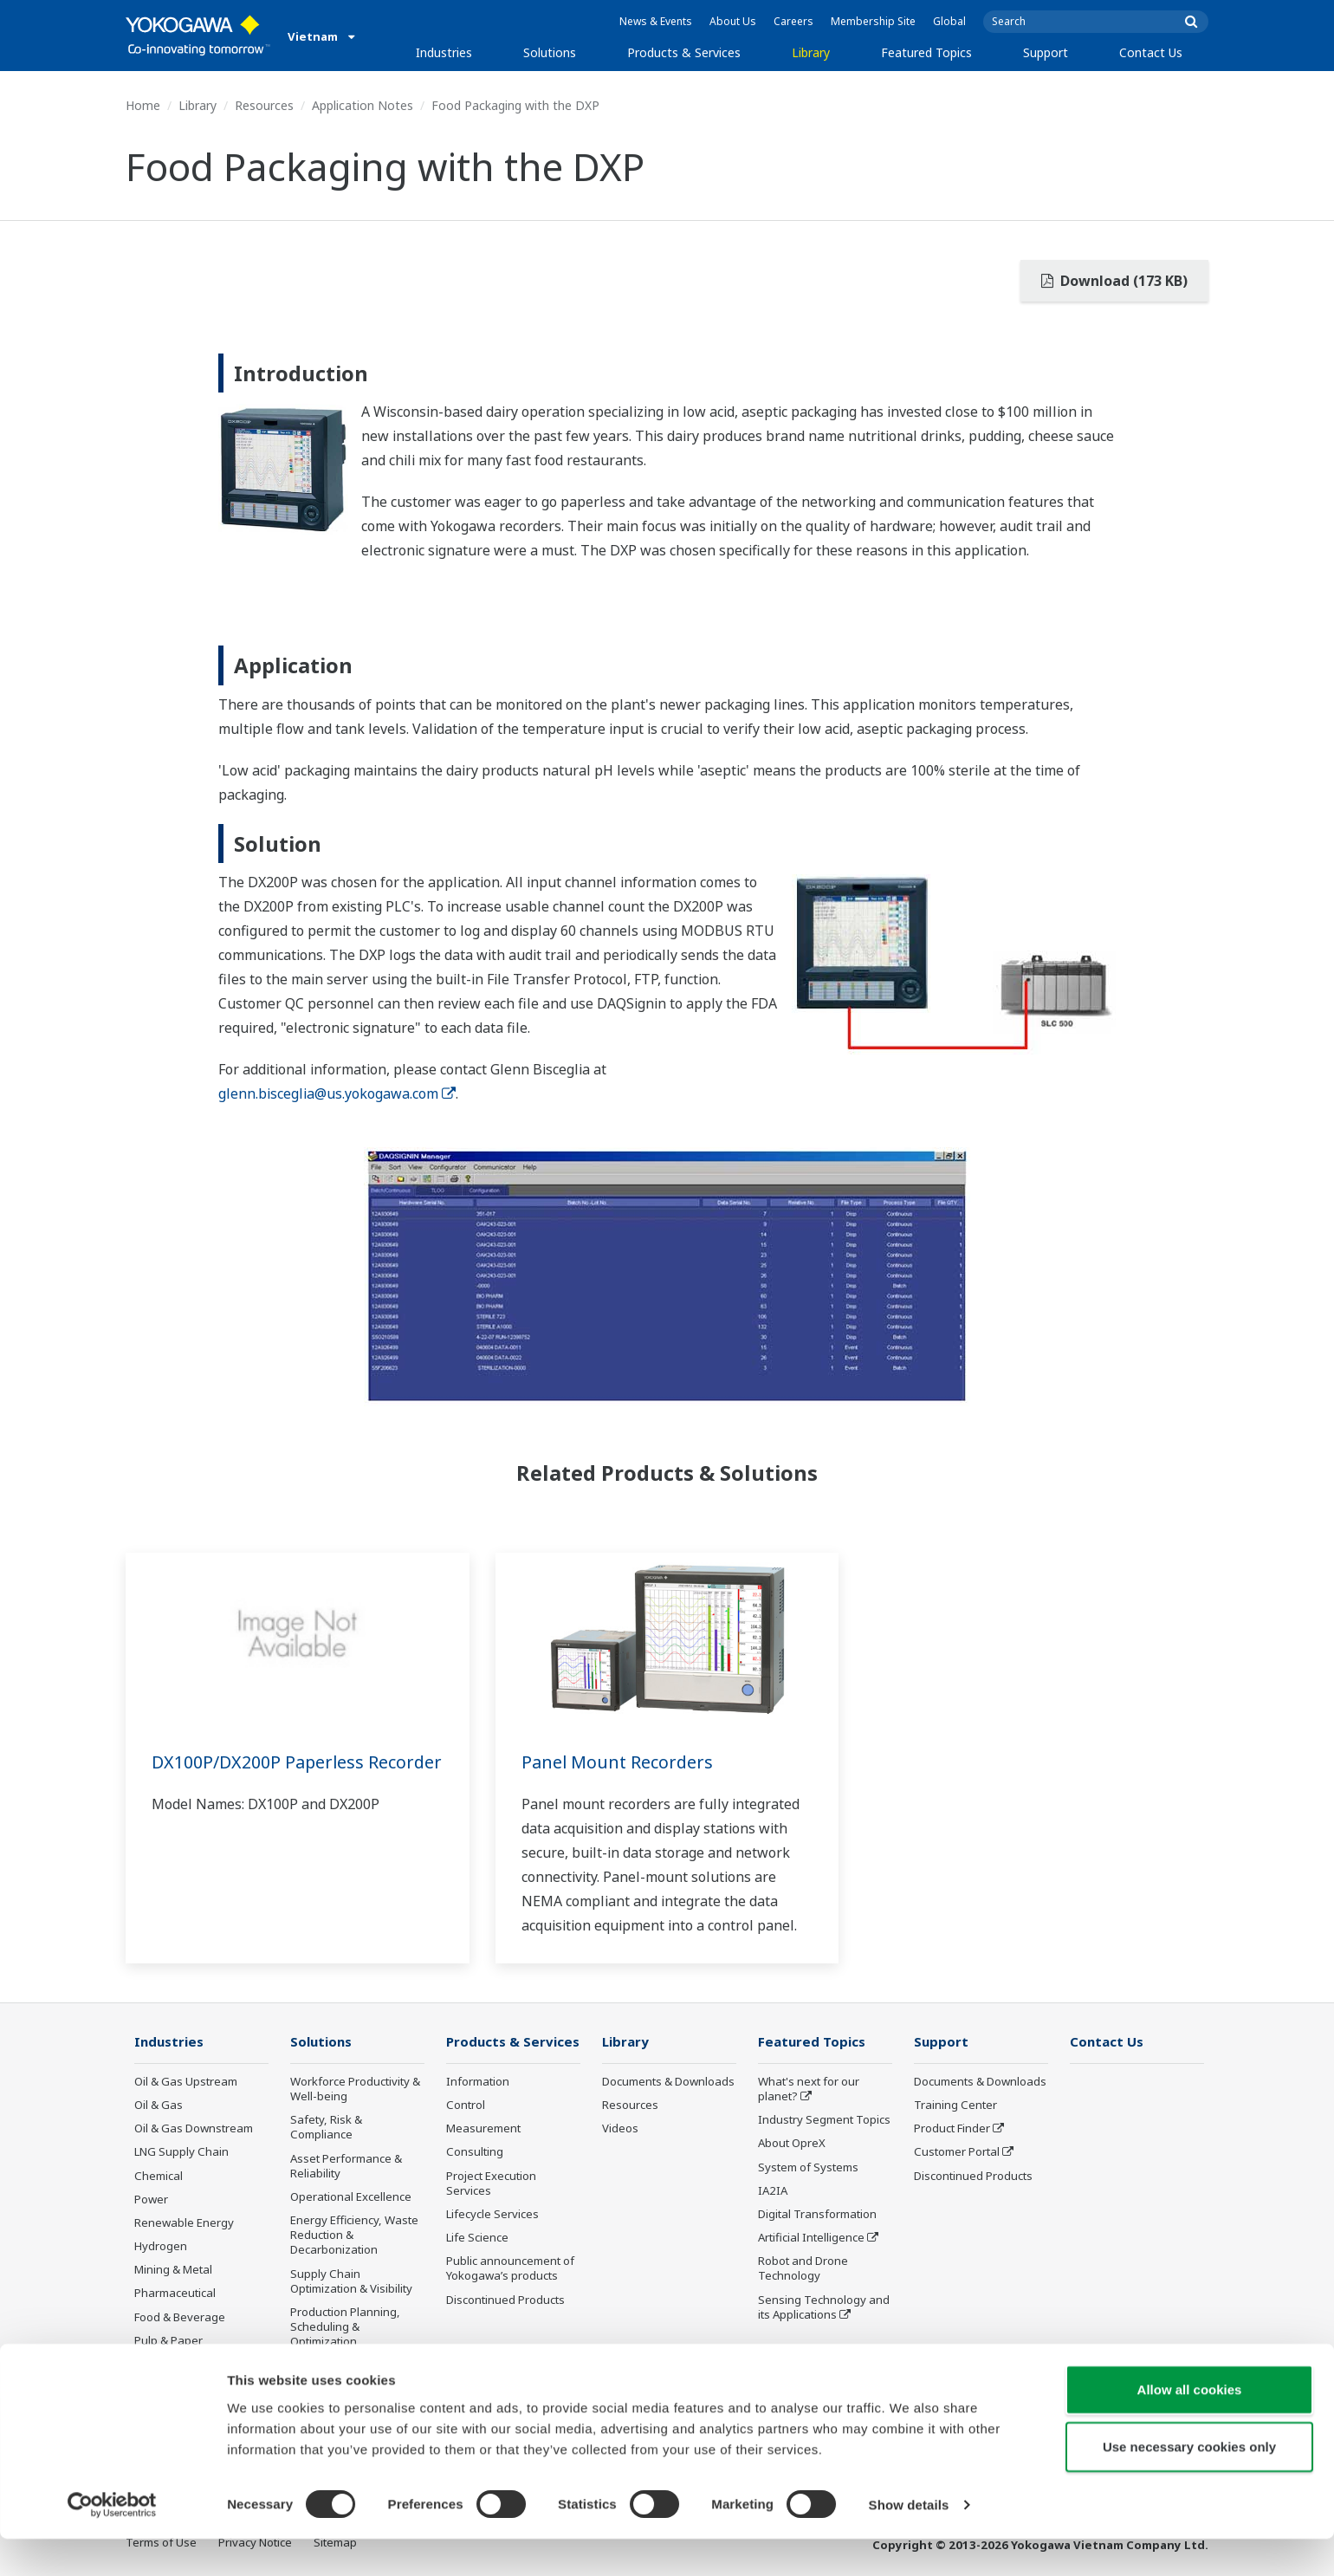 The image size is (1334, 2576). I want to click on Global, so click(949, 21).